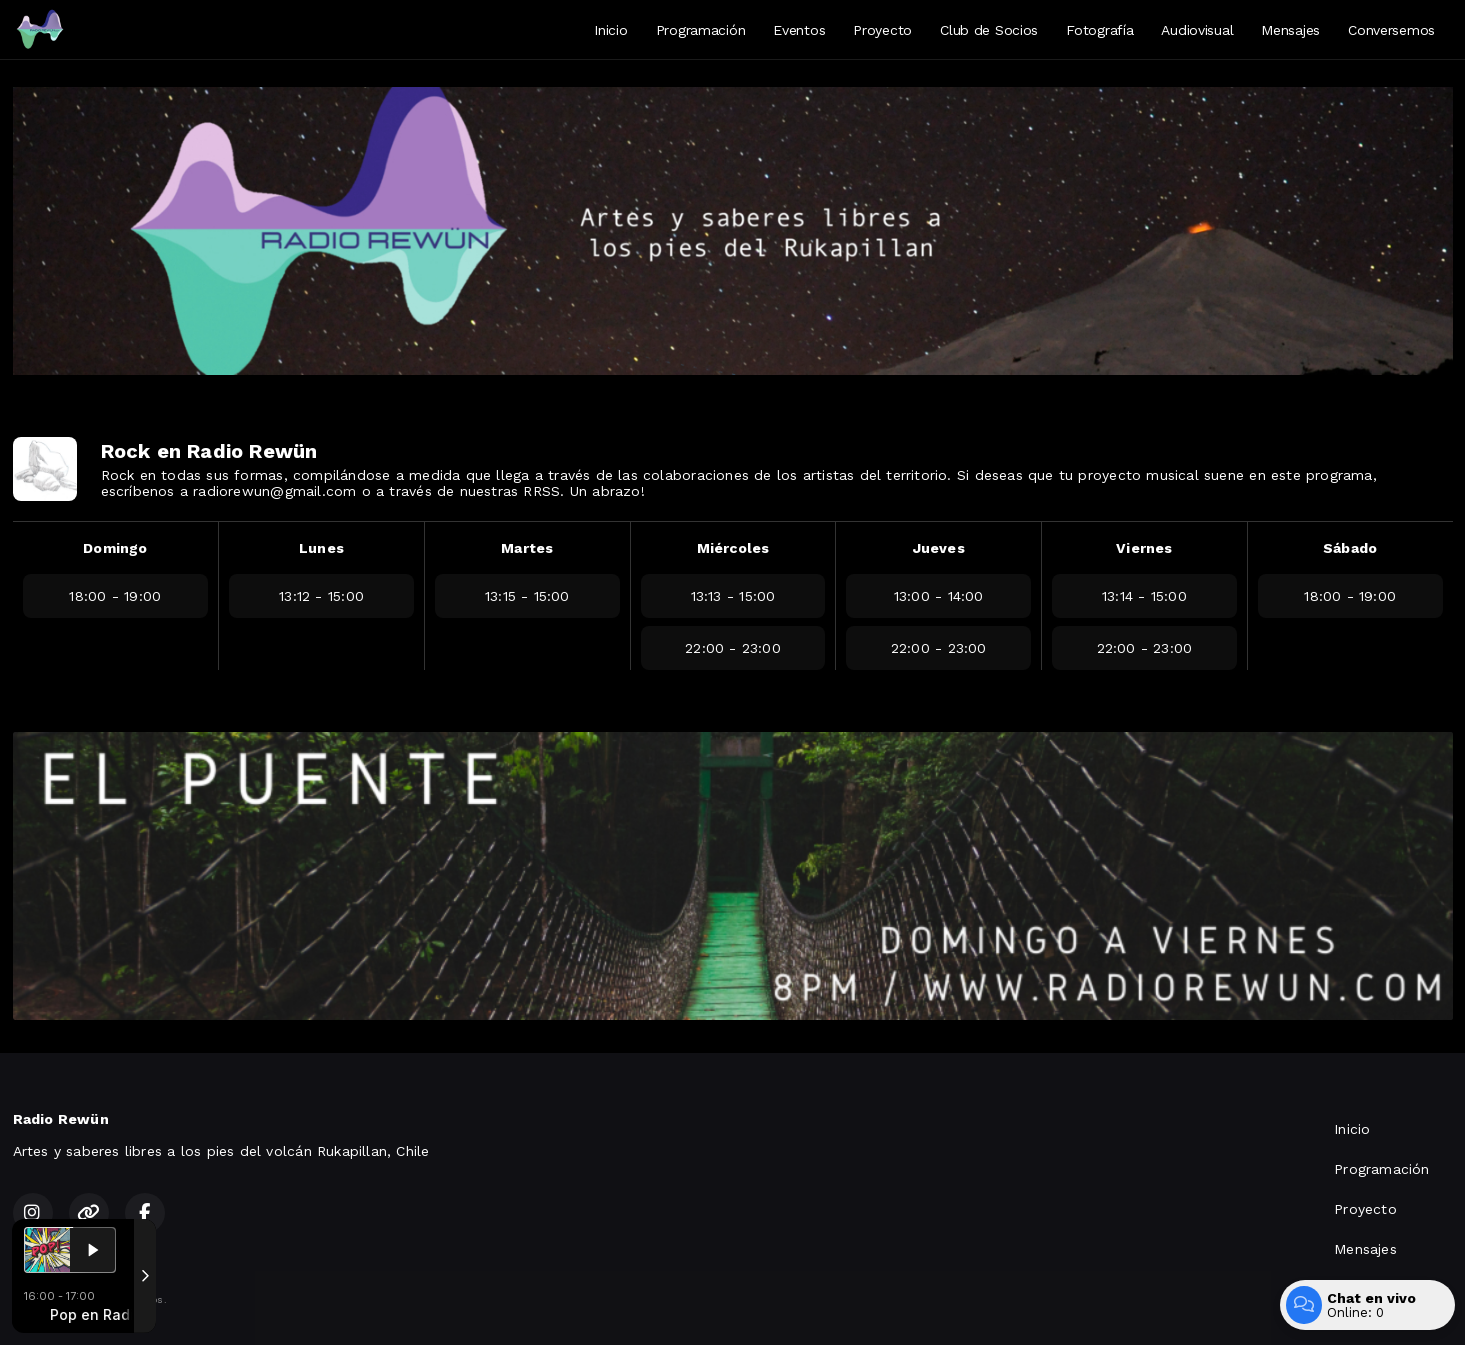 This screenshot has height=1345, width=1465. What do you see at coordinates (1099, 30) in the screenshot?
I see `Fotografía` at bounding box center [1099, 30].